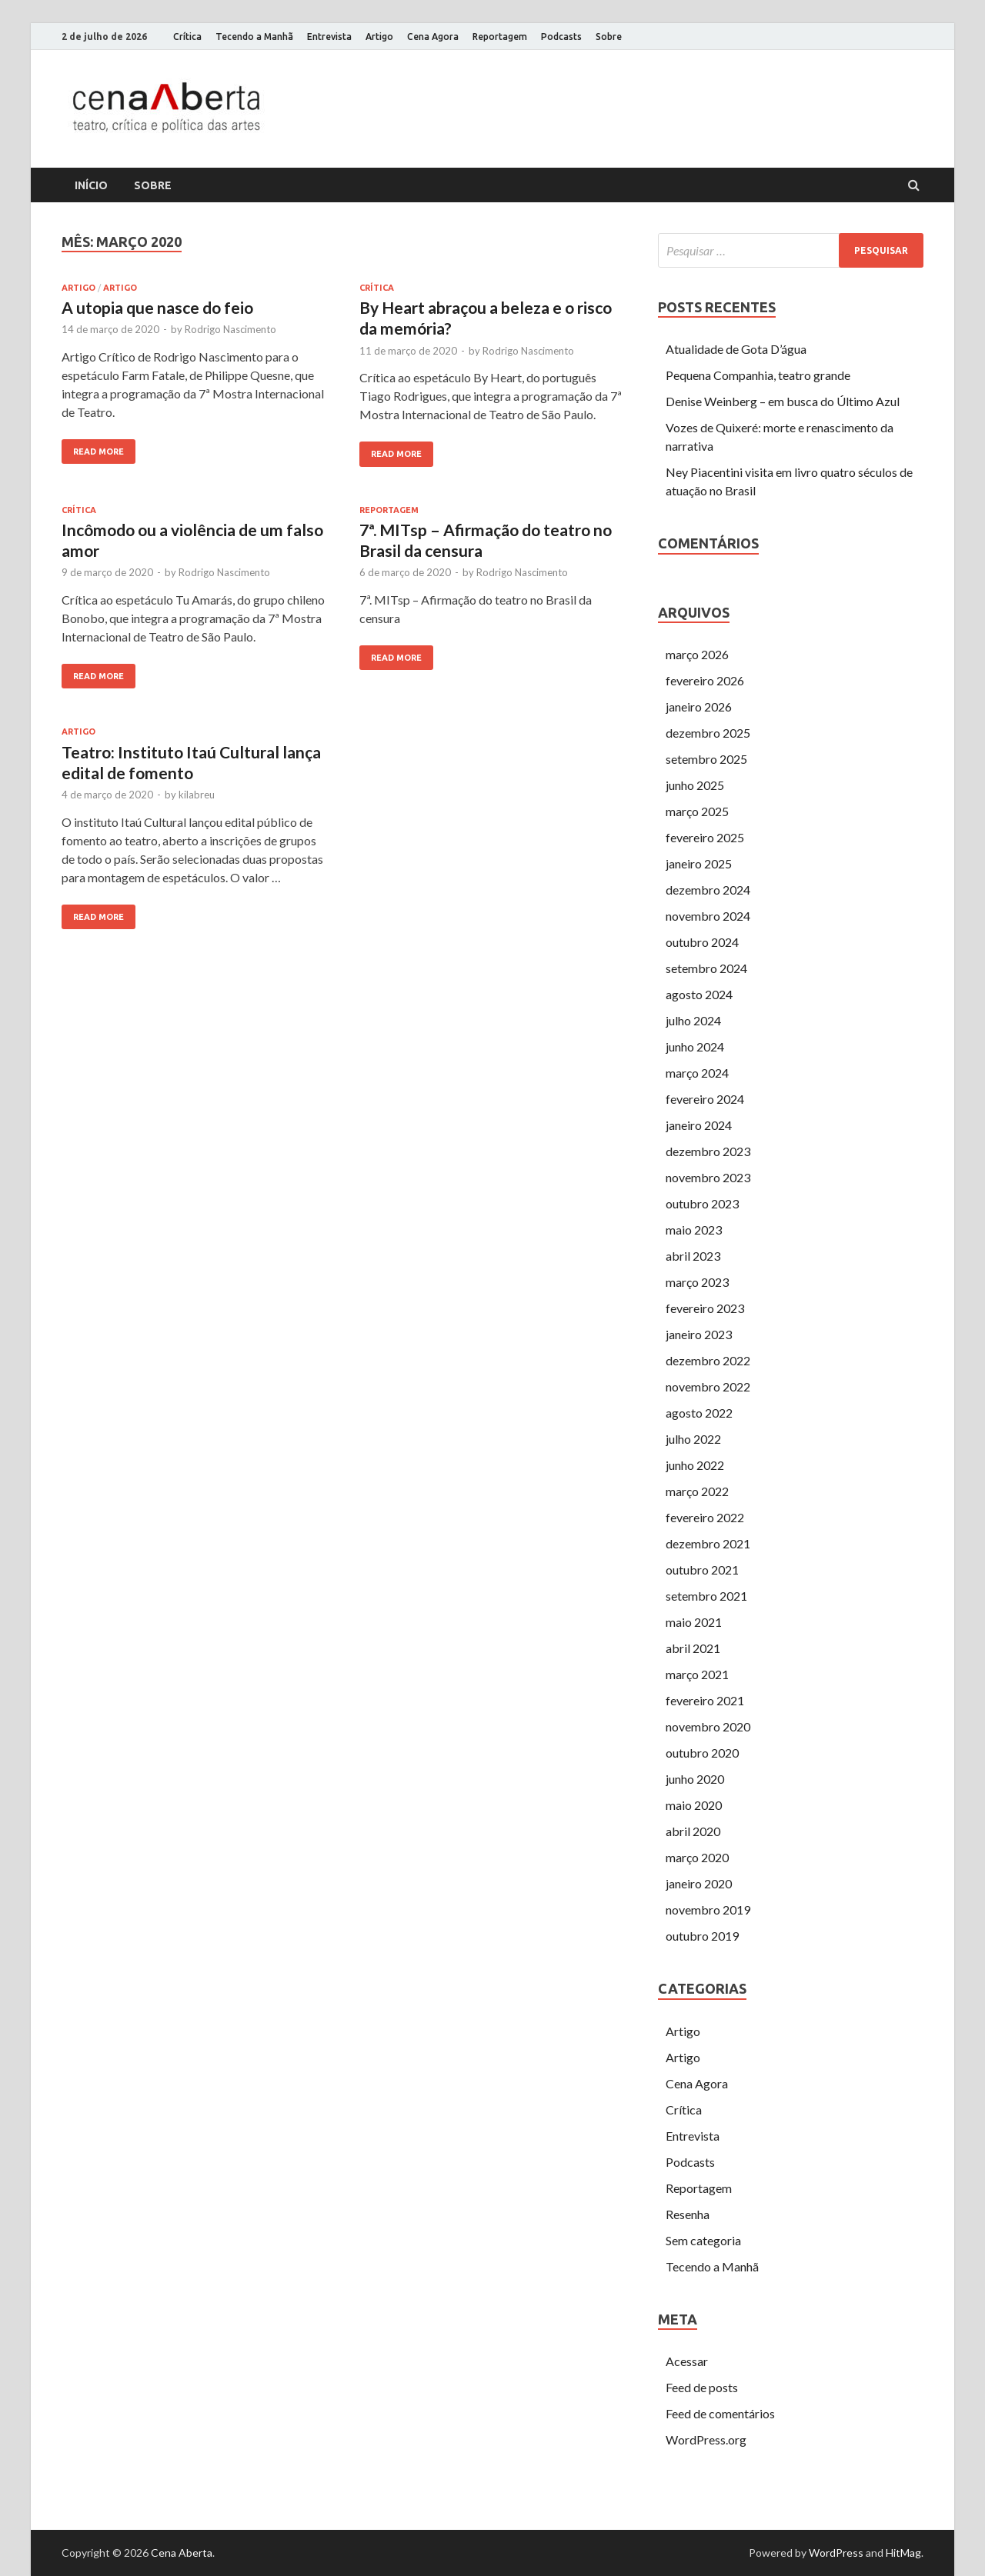 The width and height of the screenshot is (985, 2576). Describe the element at coordinates (705, 1308) in the screenshot. I see `fevereiro 2023` at that location.